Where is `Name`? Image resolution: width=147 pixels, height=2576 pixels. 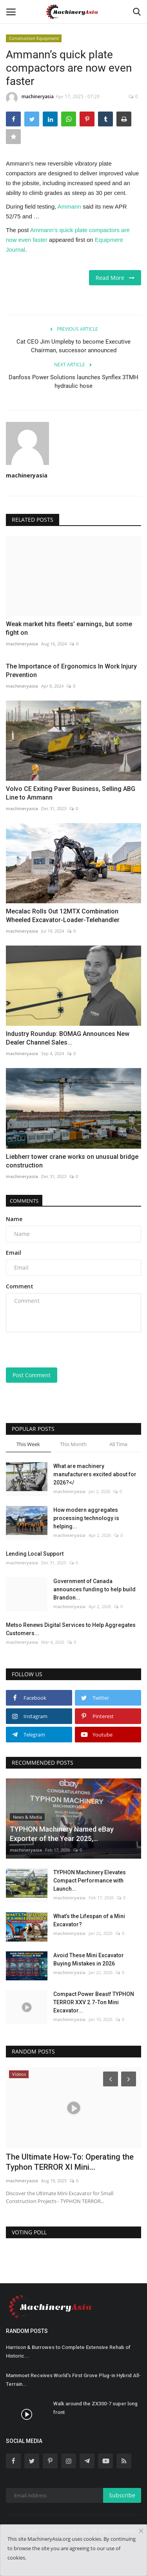 Name is located at coordinates (14, 1219).